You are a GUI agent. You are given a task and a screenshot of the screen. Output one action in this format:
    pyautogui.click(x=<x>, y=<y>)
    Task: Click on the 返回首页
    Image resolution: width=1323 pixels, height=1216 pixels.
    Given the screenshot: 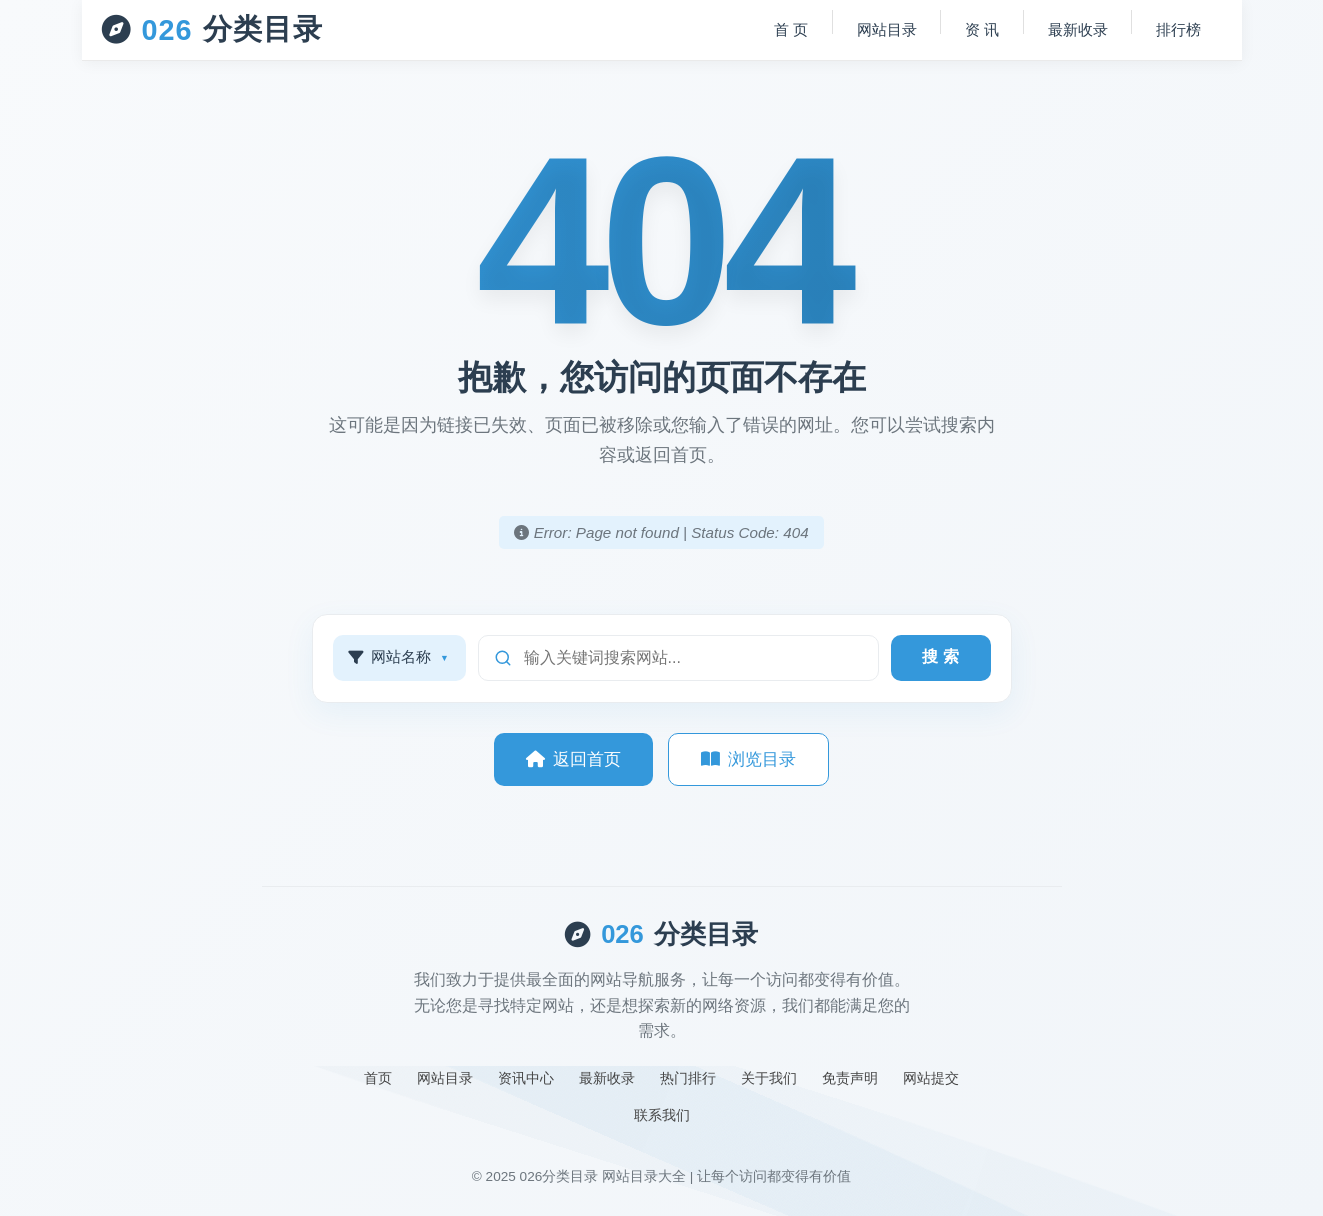 What is the action you would take?
    pyautogui.click(x=573, y=759)
    